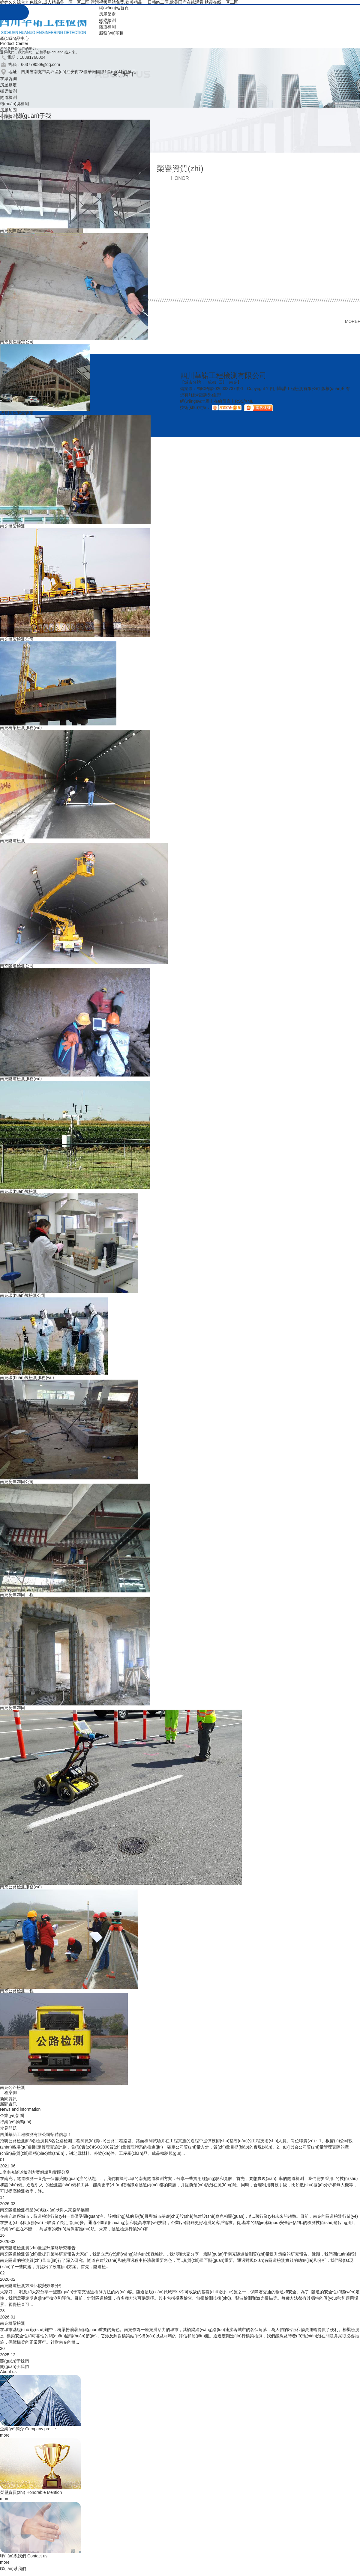 This screenshot has height=2576, width=360. What do you see at coordinates (17, 412) in the screenshot?
I see `成都房屋安全鑒定` at bounding box center [17, 412].